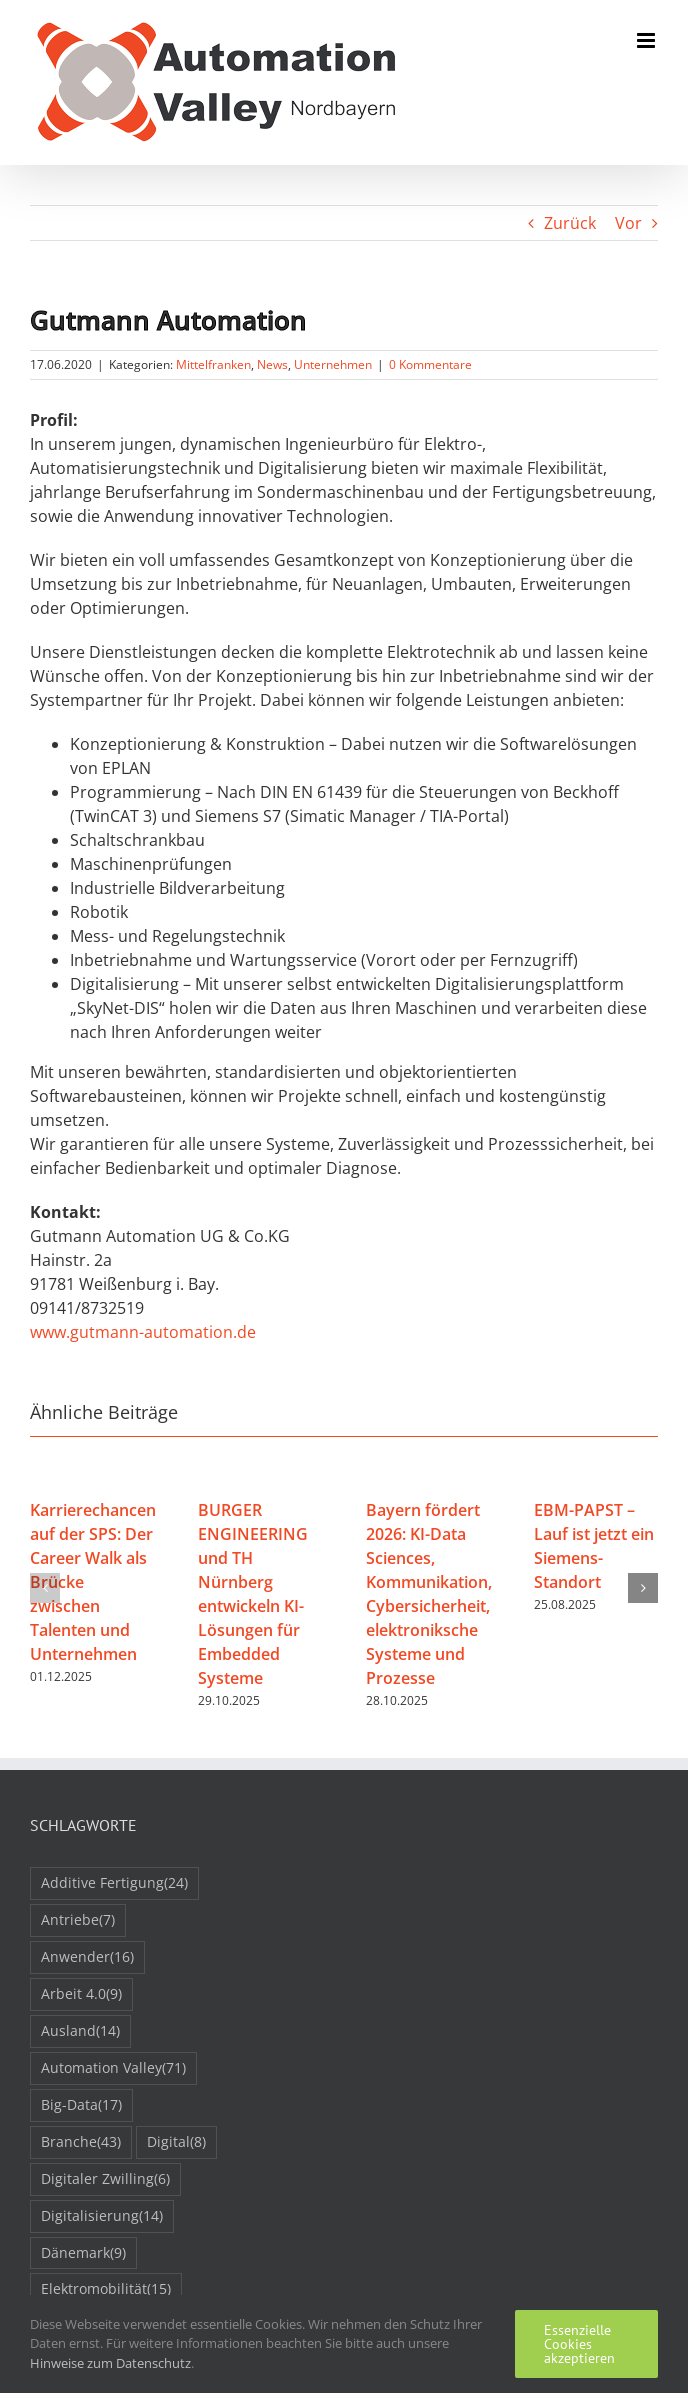  I want to click on Branche [Branche (43 Einträge)], so click(81, 2142).